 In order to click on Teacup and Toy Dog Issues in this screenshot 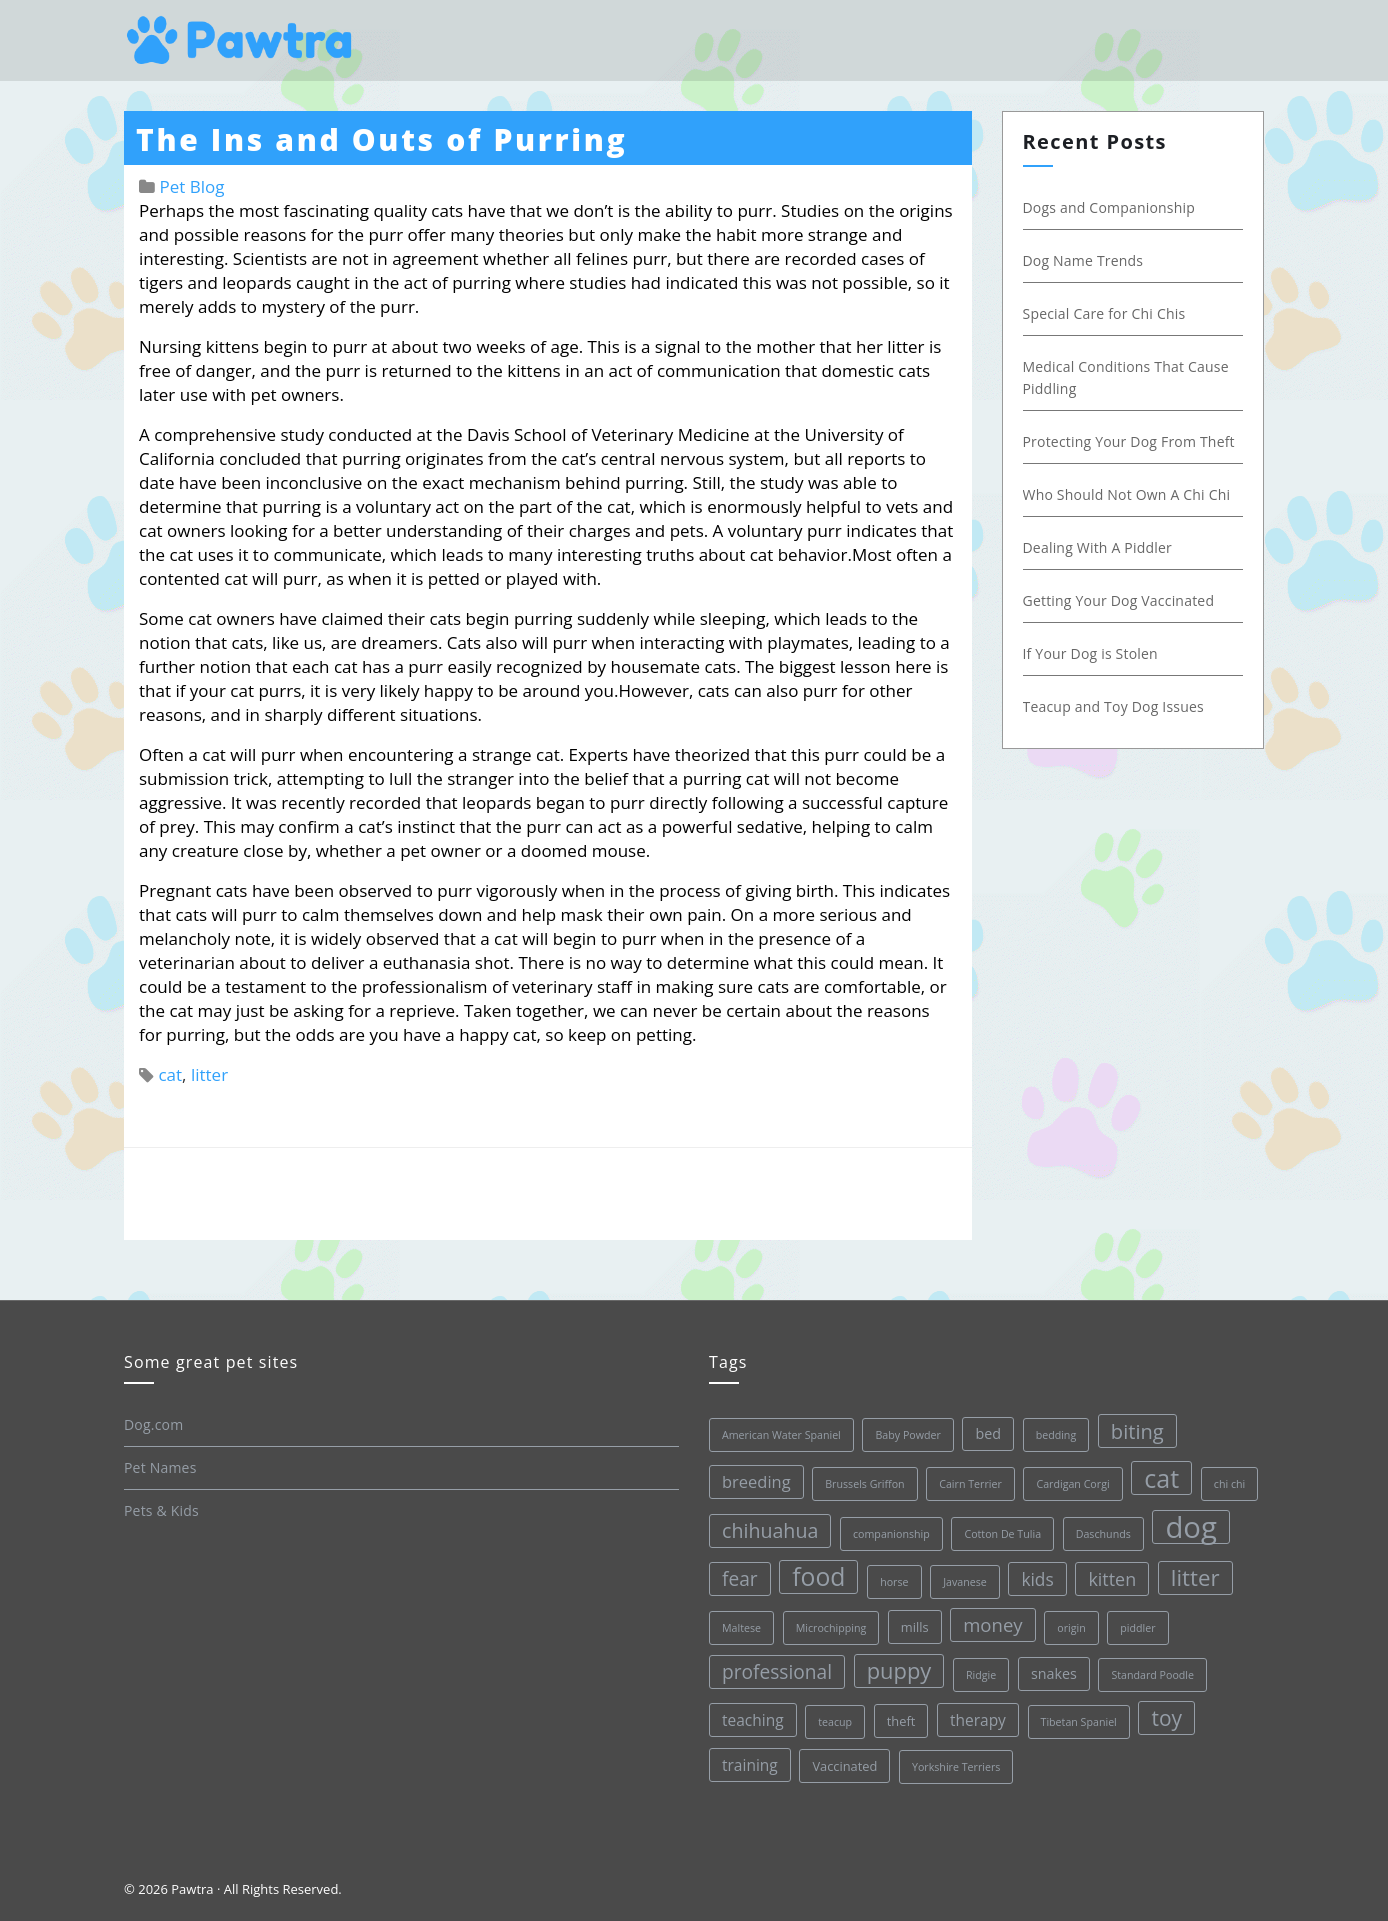, I will do `click(1113, 706)`.